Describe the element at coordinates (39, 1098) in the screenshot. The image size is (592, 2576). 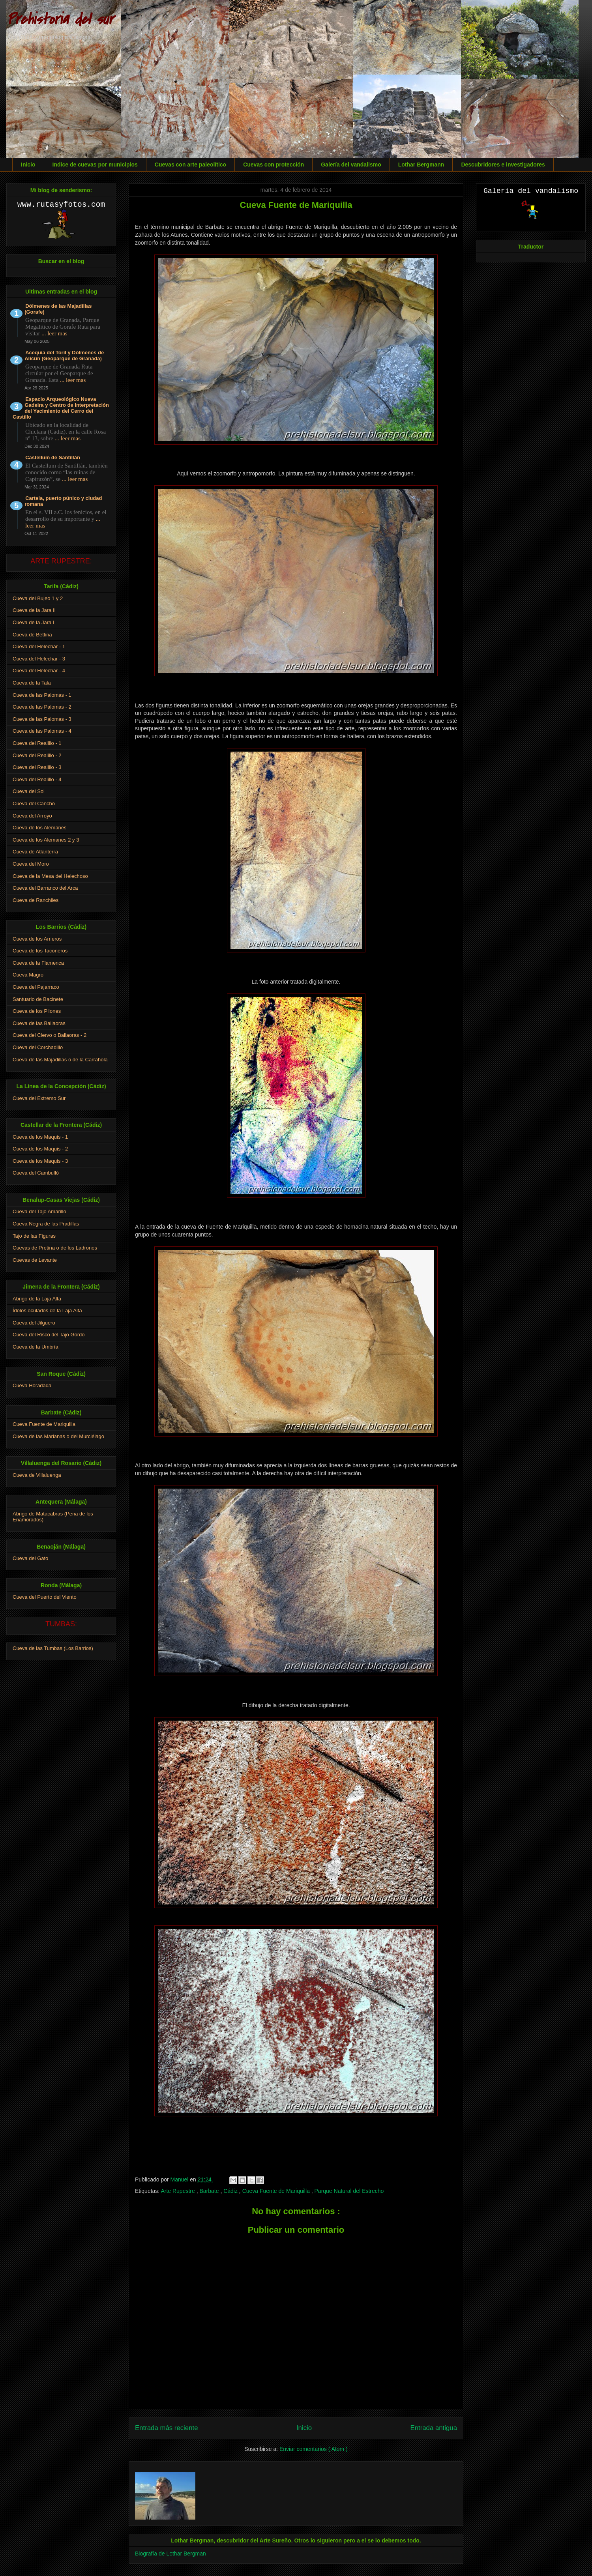
I see `Cueva del Extremo Sur` at that location.